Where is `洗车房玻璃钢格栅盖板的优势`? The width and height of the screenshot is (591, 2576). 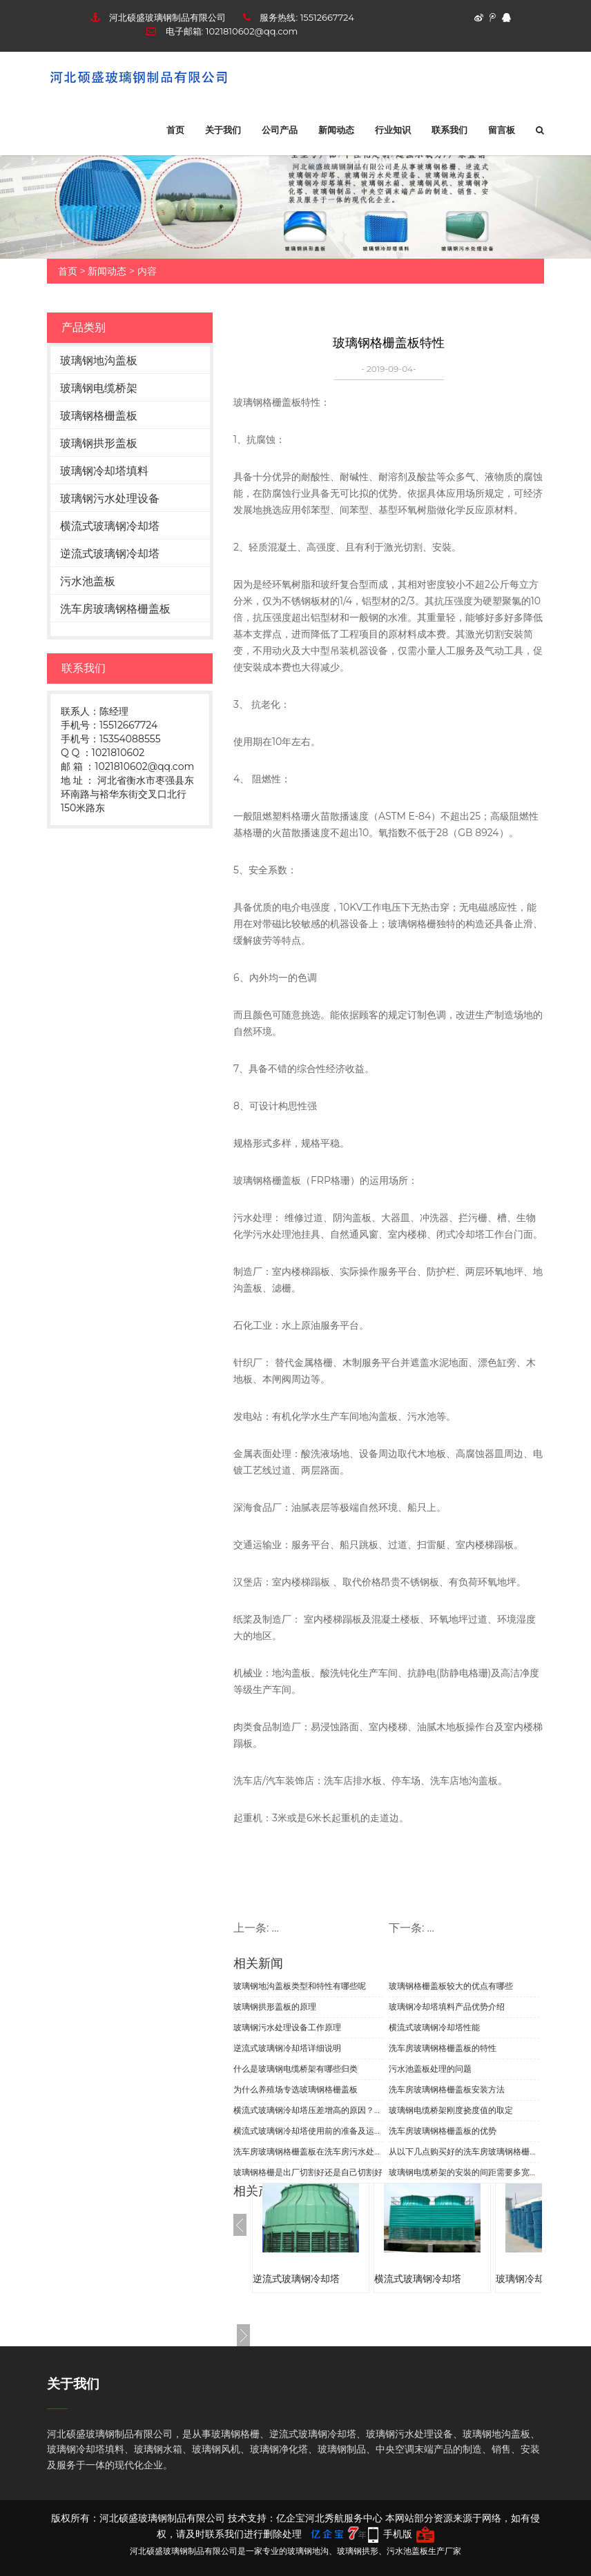 洗车房玻璃钢格栅盖板的优势 is located at coordinates (442, 2131).